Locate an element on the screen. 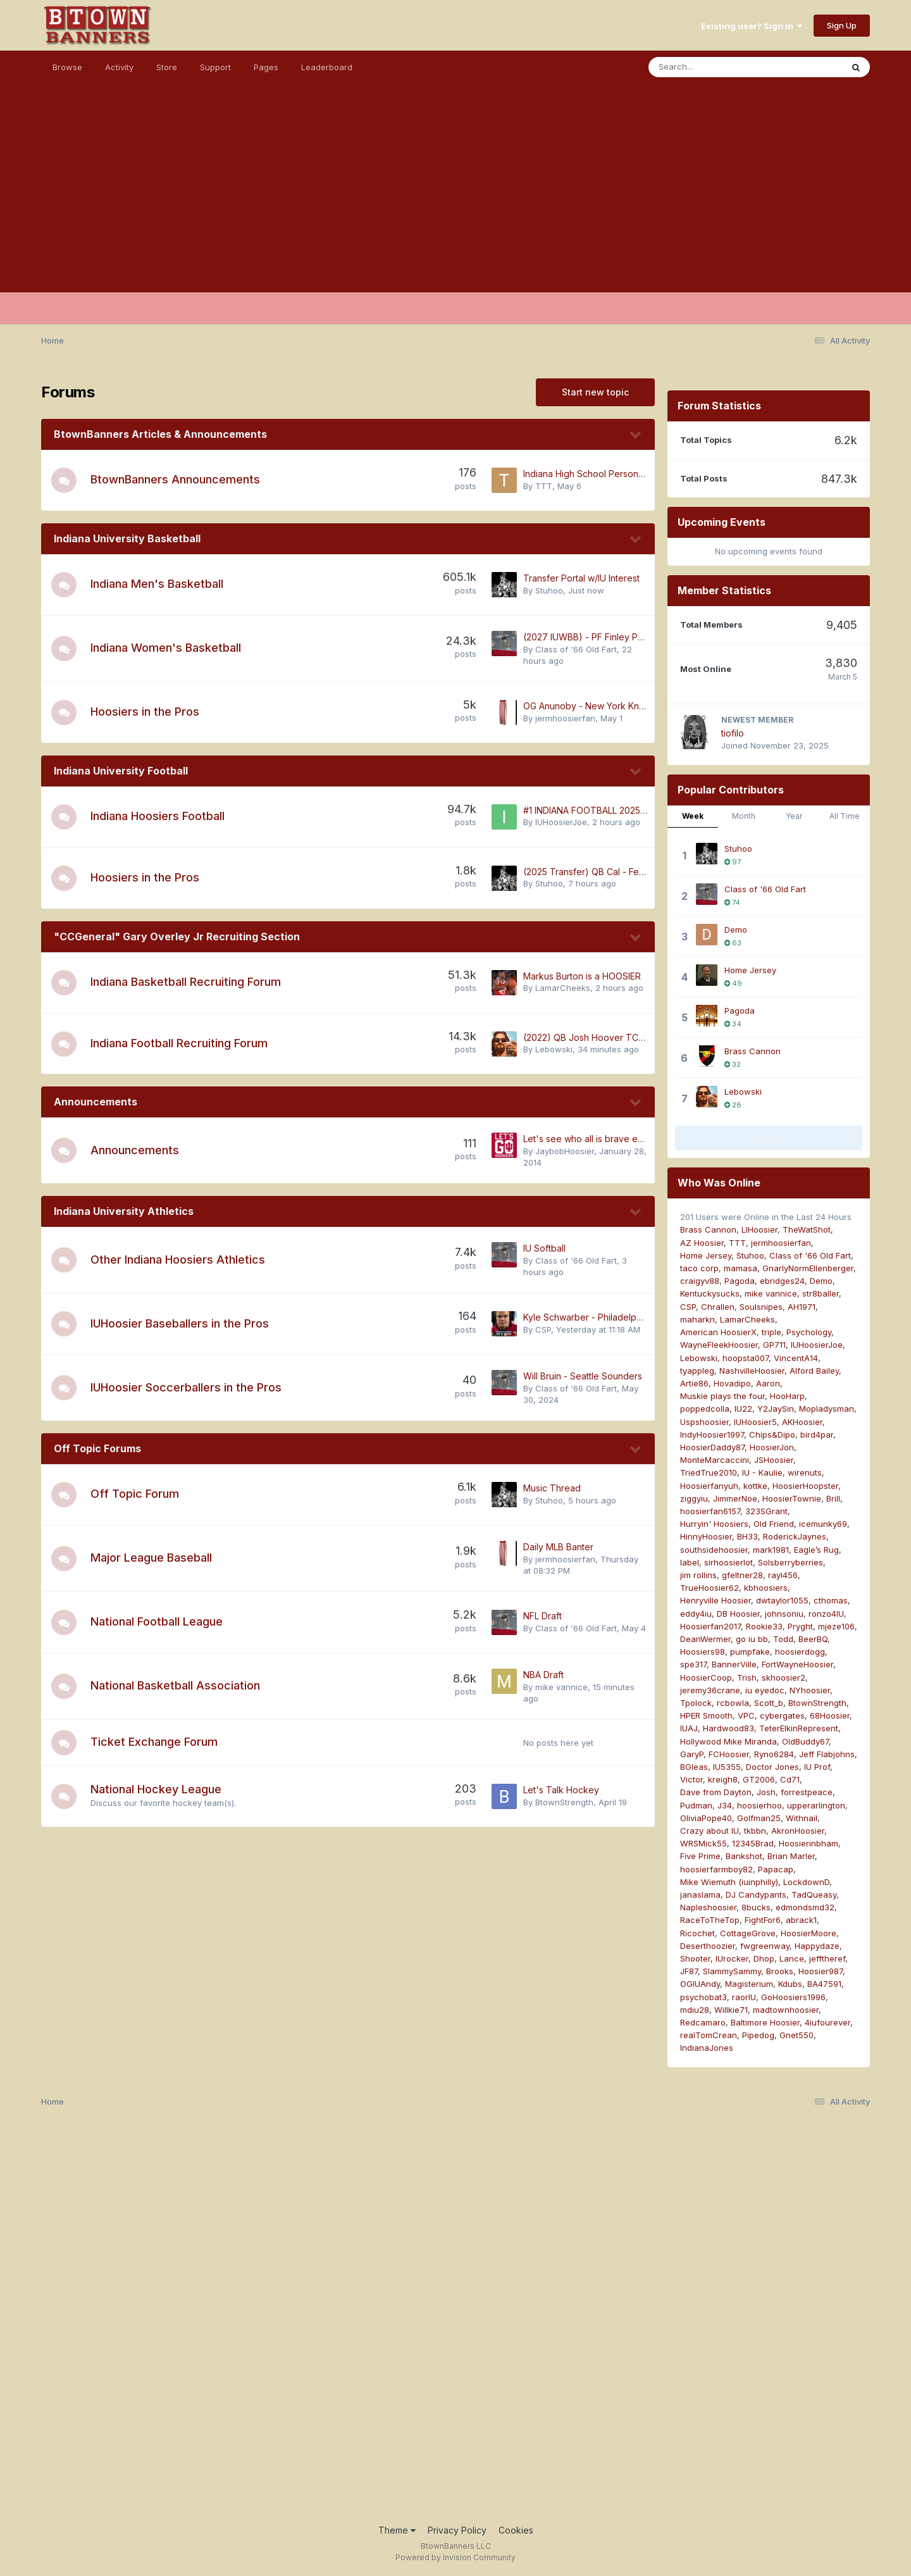 This screenshot has height=2576, width=911. NFL Draft is located at coordinates (542, 1615).